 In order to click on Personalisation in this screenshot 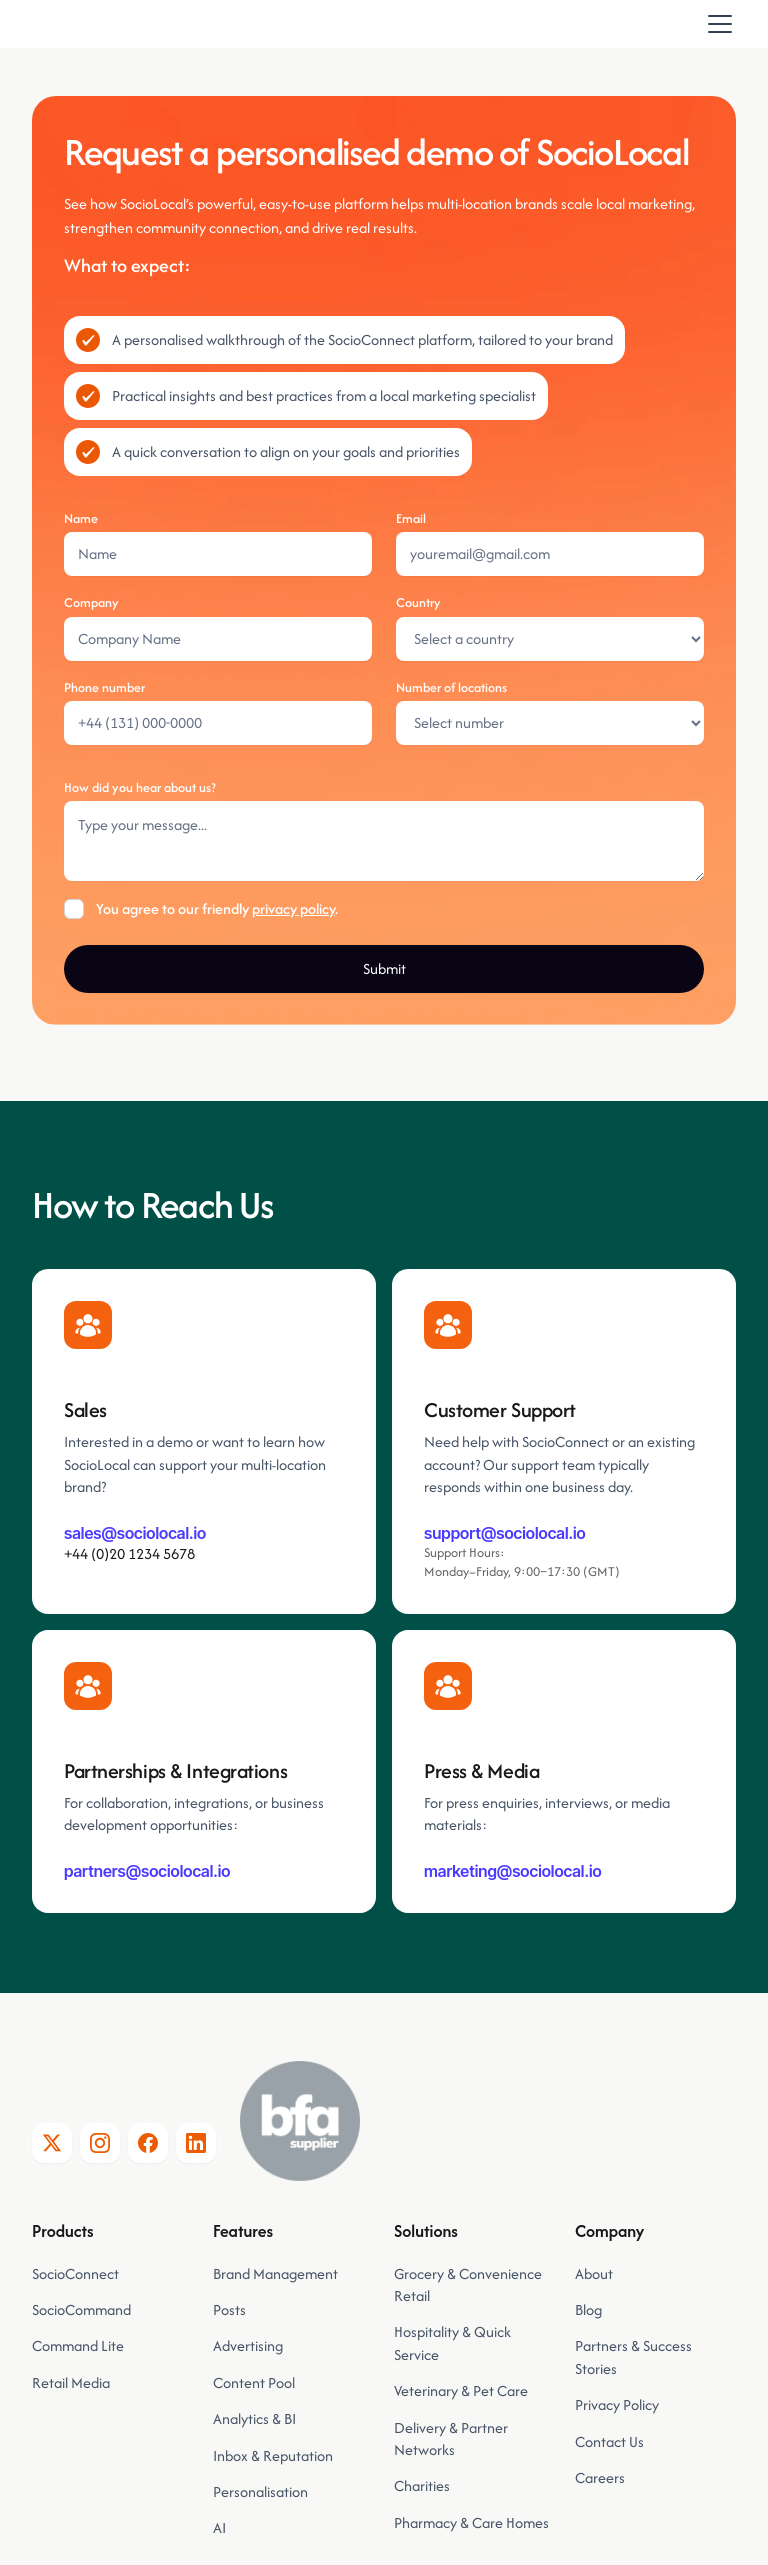, I will do `click(260, 2491)`.